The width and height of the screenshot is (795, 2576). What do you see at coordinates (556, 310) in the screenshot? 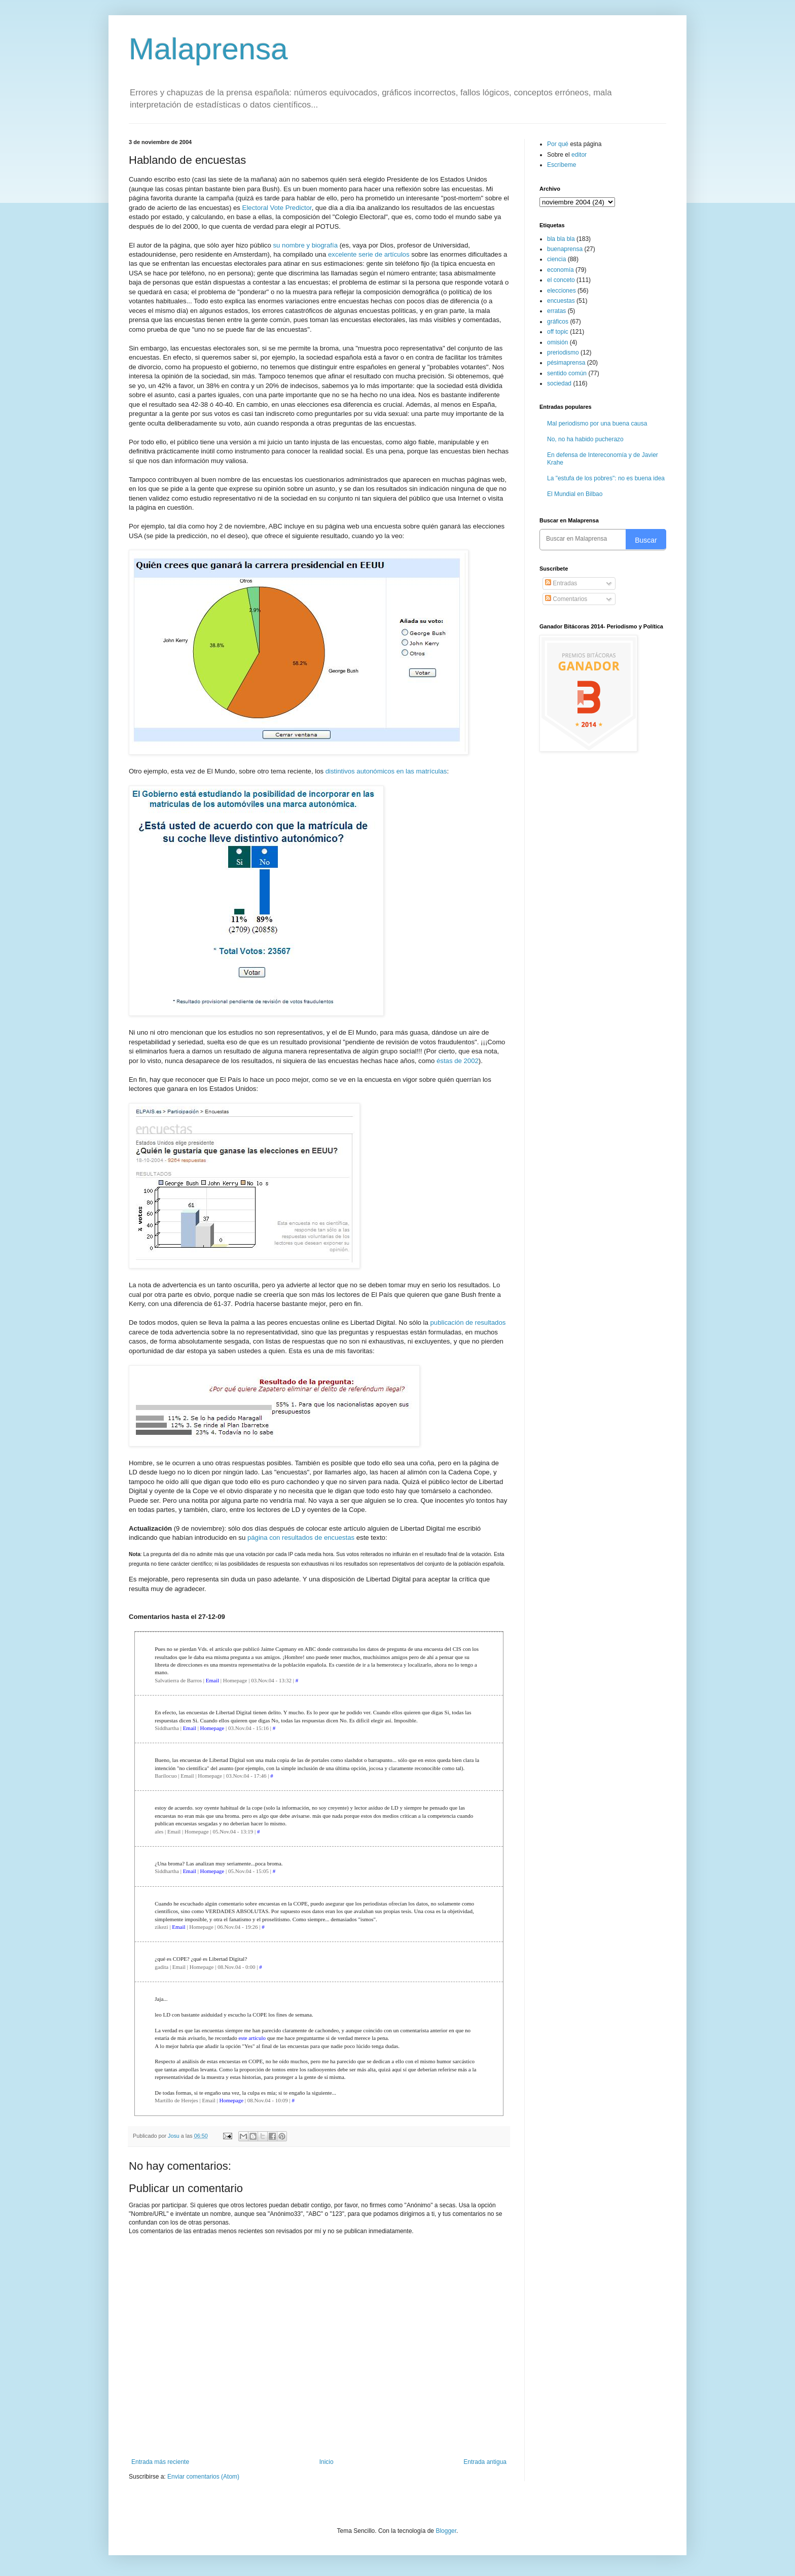
I see `erratas` at bounding box center [556, 310].